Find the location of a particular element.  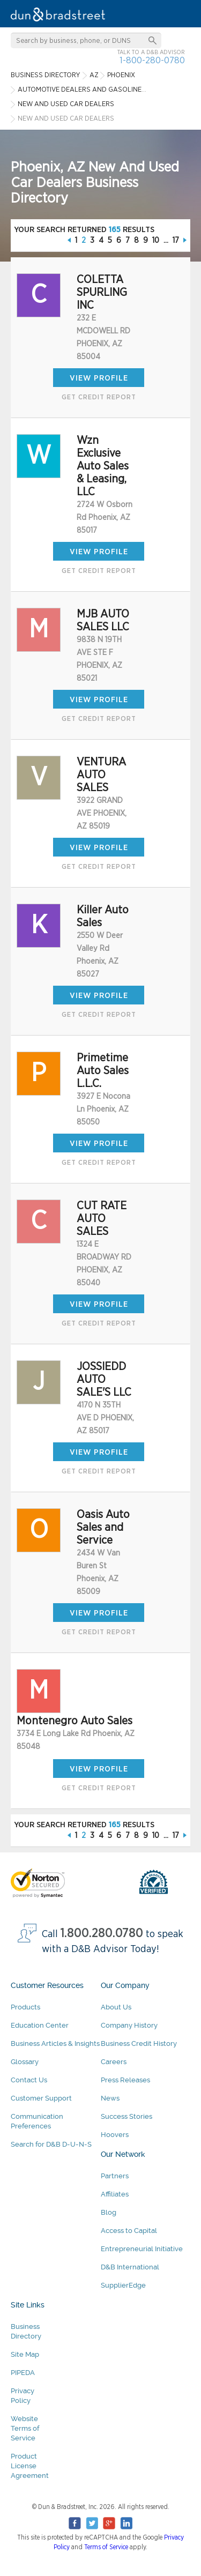

Education Center is located at coordinates (40, 2025).